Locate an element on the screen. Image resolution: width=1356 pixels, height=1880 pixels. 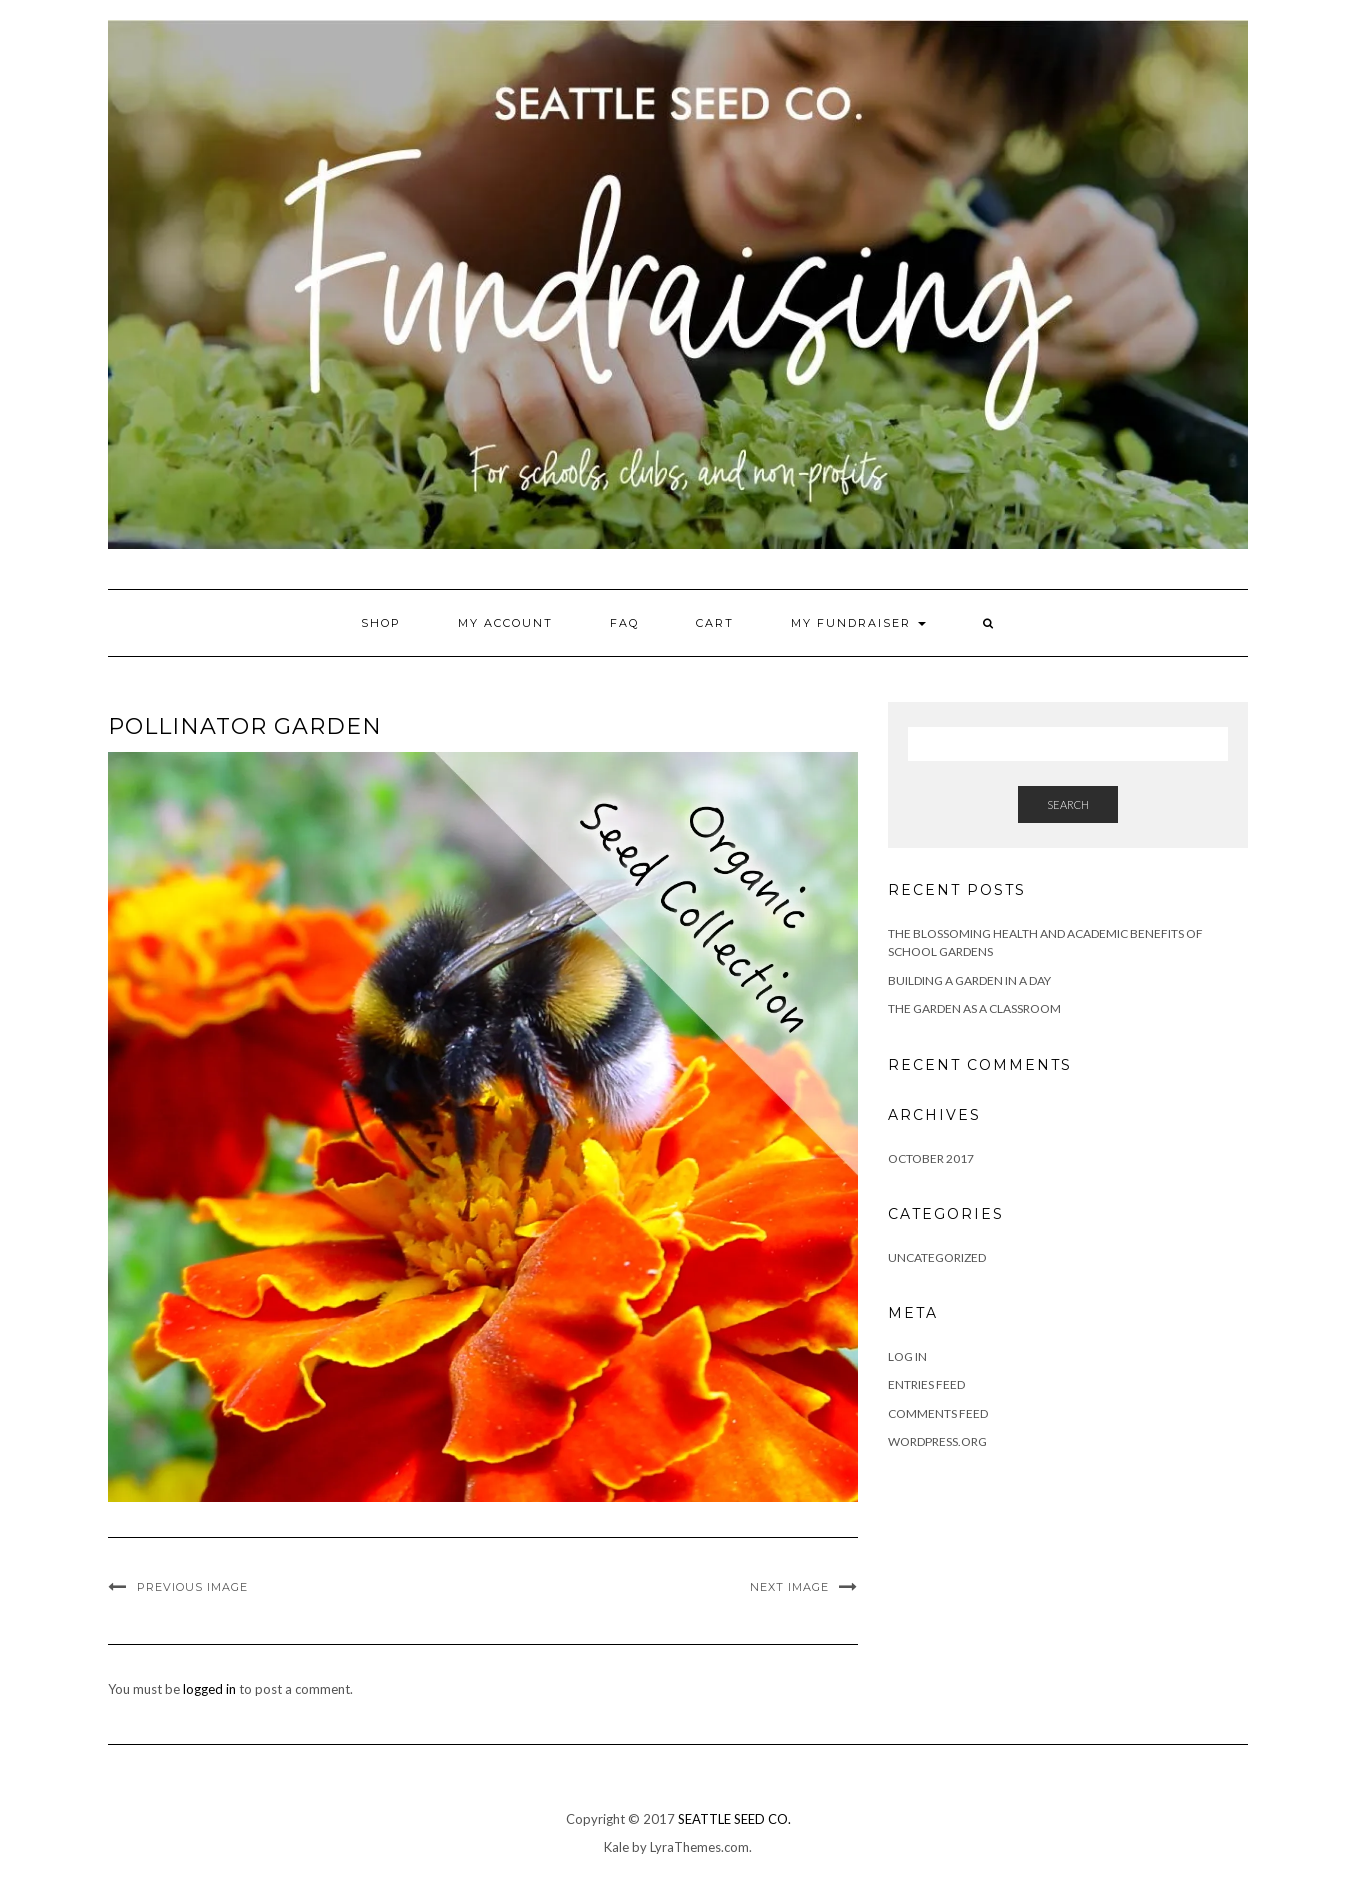
Building a Garden in a Day is located at coordinates (969, 980).